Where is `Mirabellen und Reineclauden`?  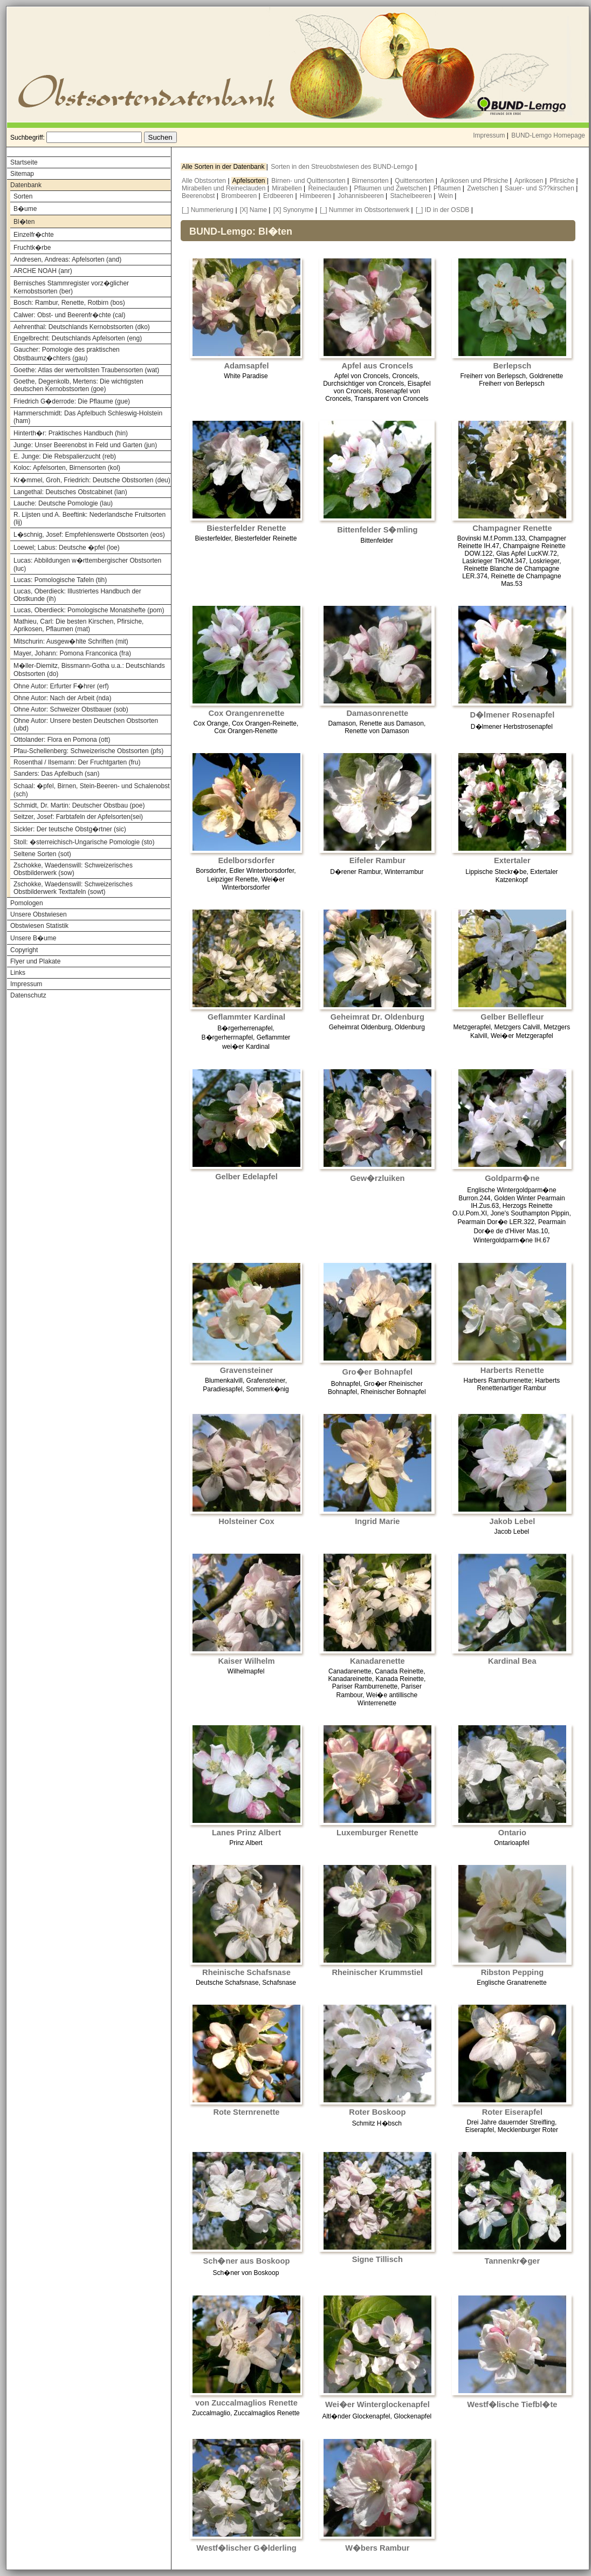
Mirabellen und Reineclauden is located at coordinates (224, 188).